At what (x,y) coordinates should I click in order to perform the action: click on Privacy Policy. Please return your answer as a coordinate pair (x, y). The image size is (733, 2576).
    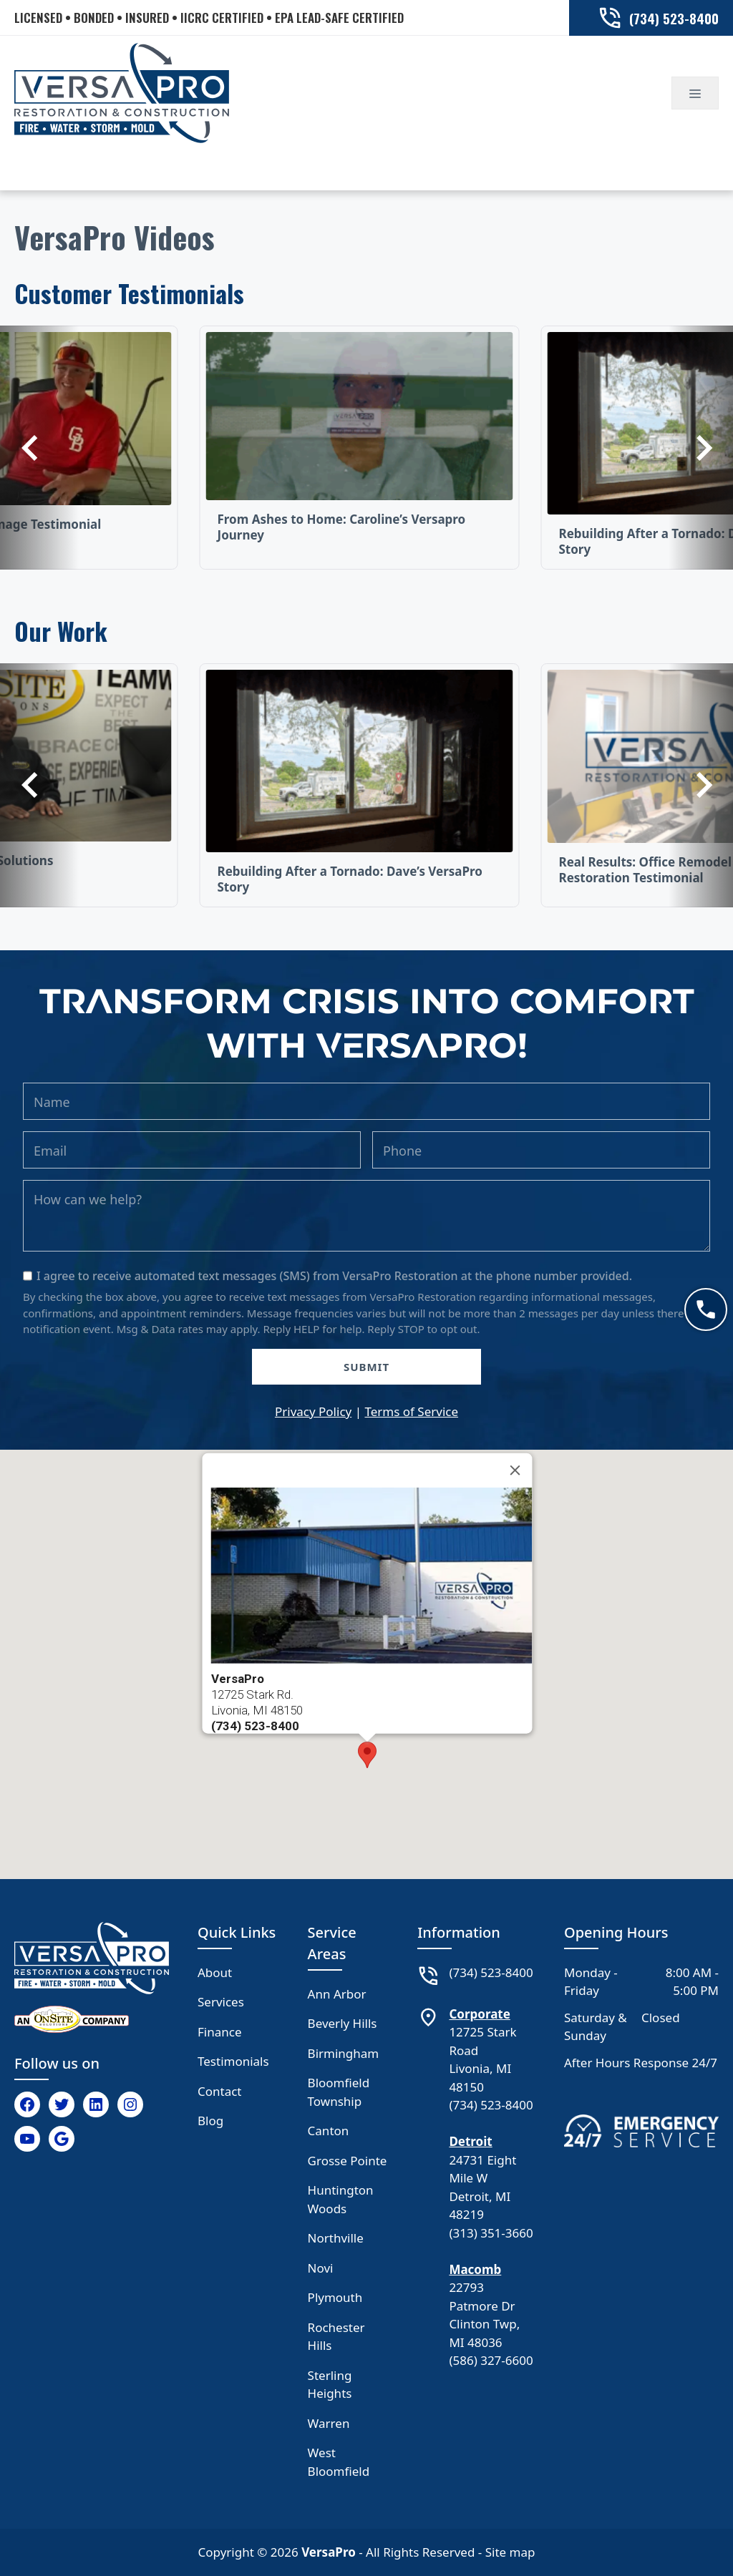
    Looking at the image, I should click on (313, 1411).